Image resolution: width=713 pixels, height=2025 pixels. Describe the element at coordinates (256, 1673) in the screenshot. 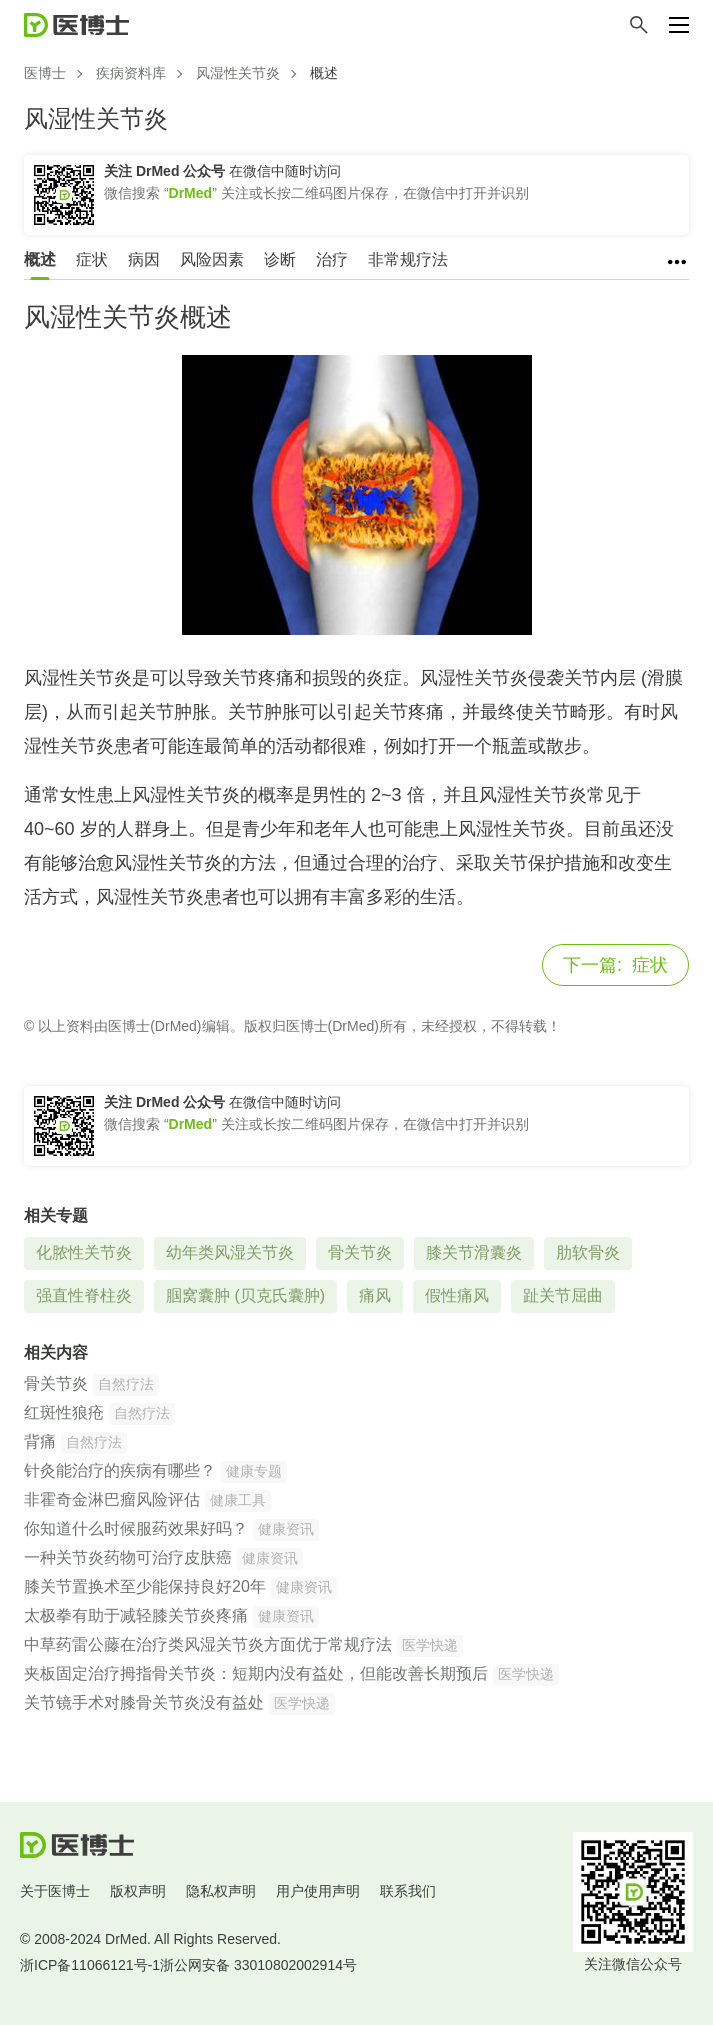

I see `夹板固定治疗拇指骨关节炎：短期内没有益处，但能改善长期预后` at that location.